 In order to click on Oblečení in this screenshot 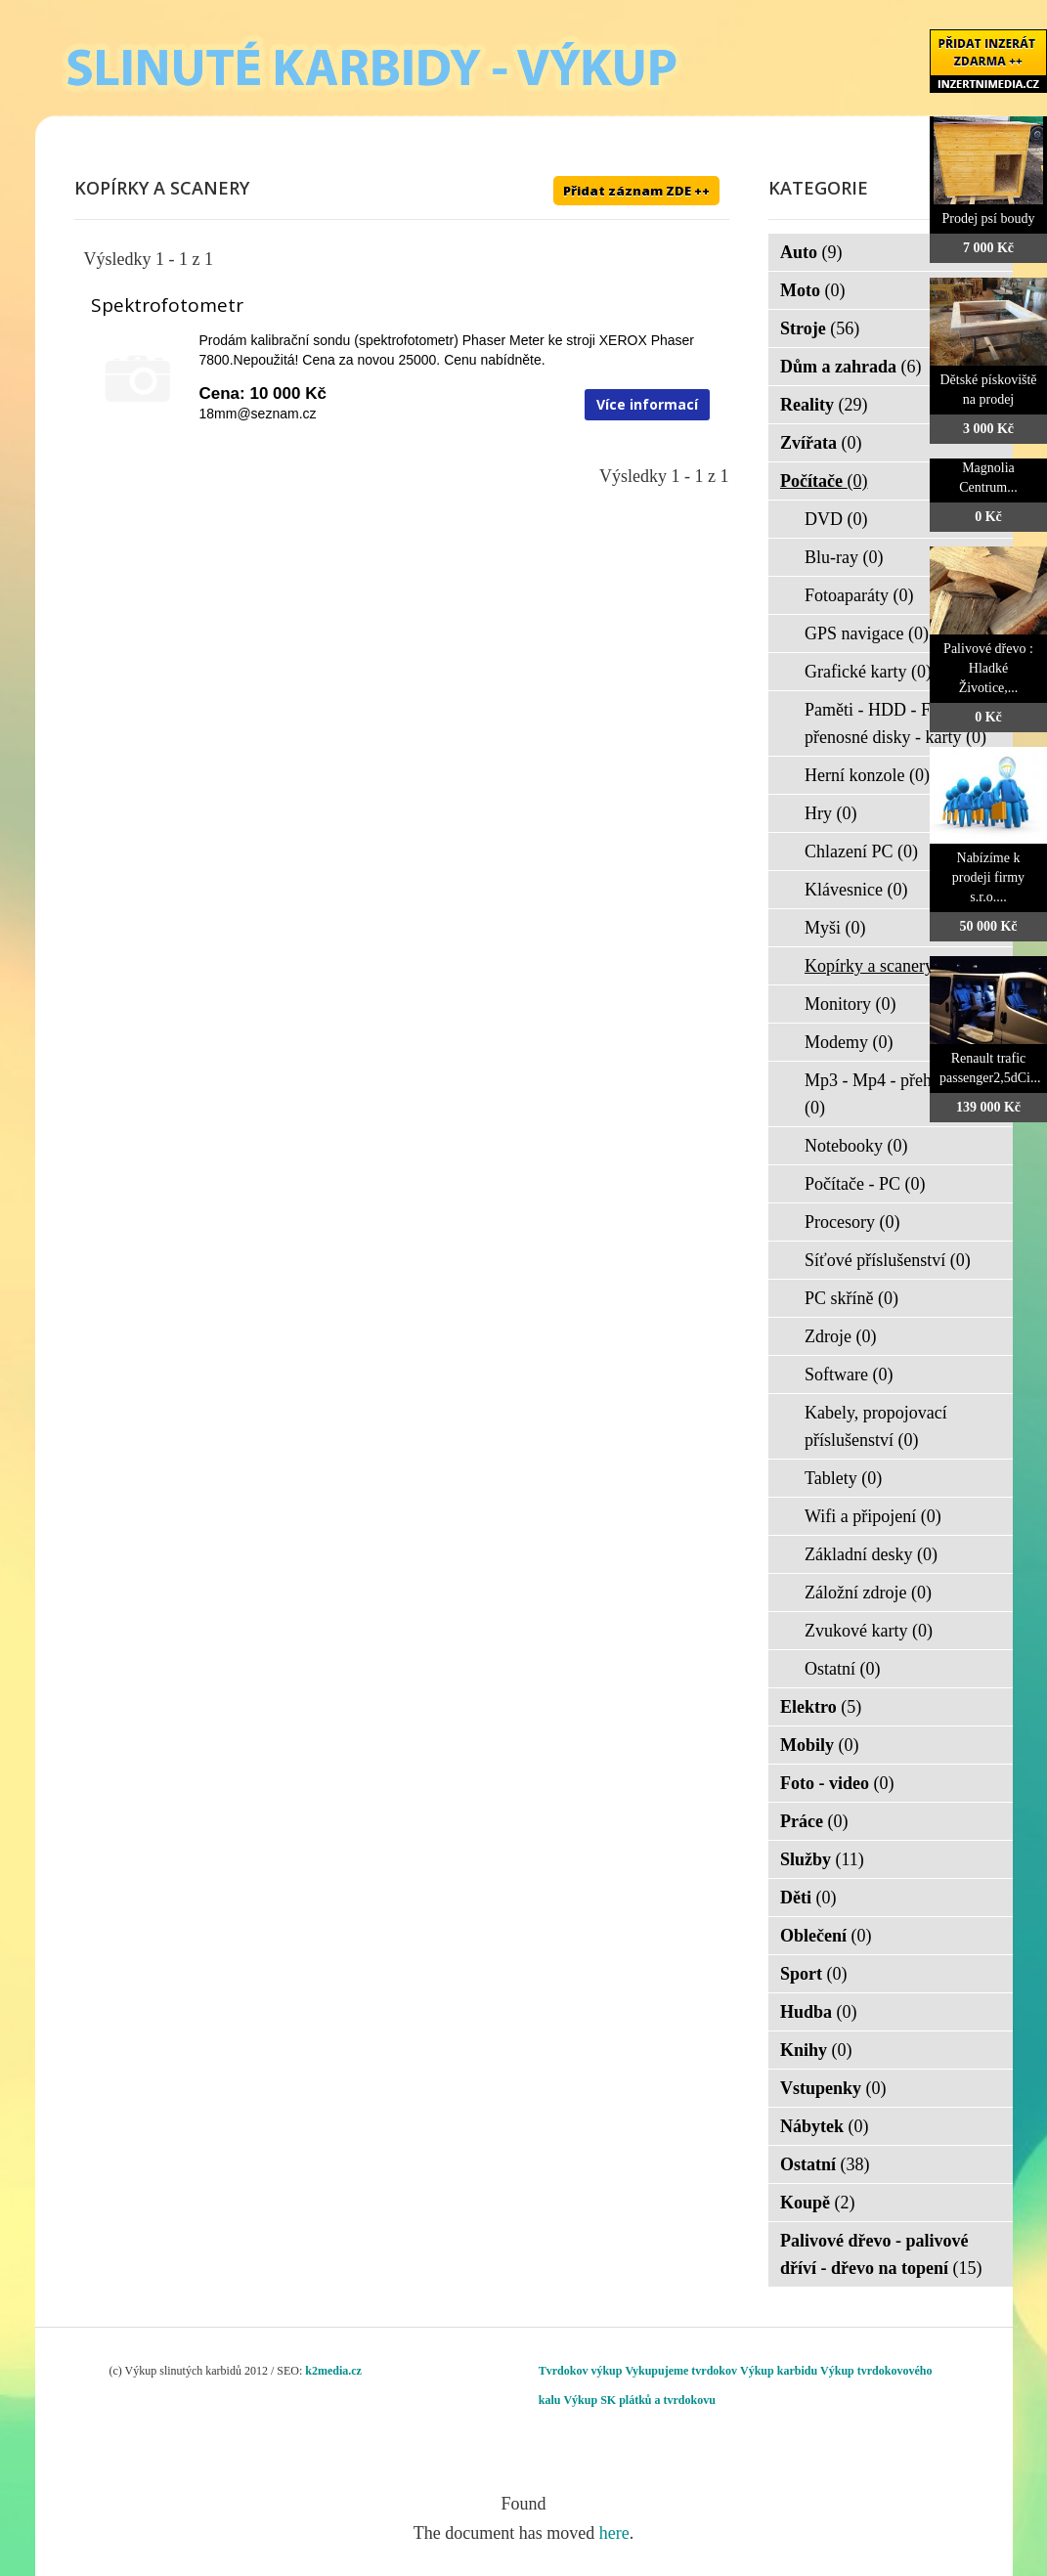, I will do `click(826, 1935)`.